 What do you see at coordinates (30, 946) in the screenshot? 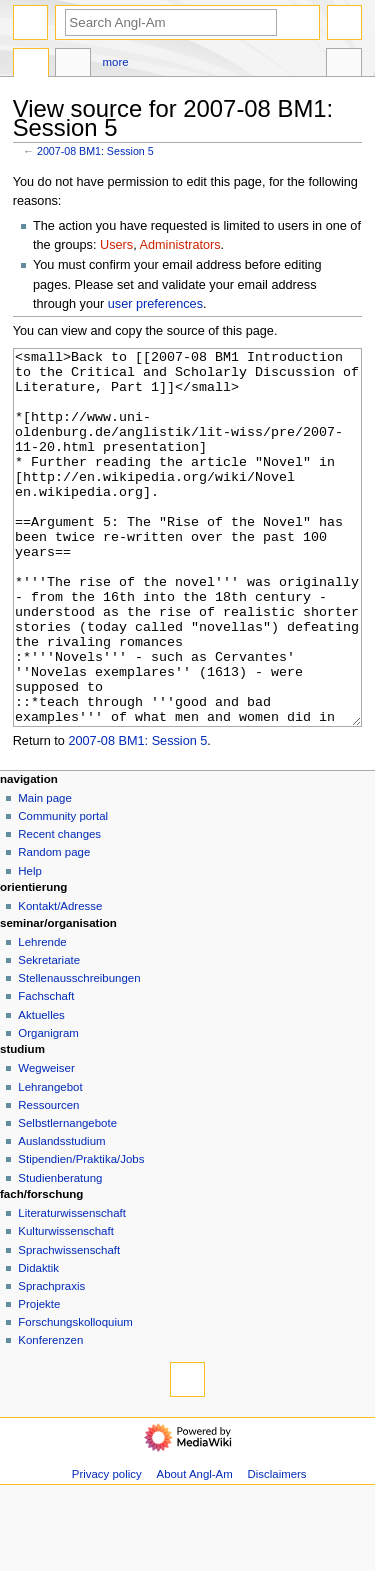
I see `Help` at bounding box center [30, 946].